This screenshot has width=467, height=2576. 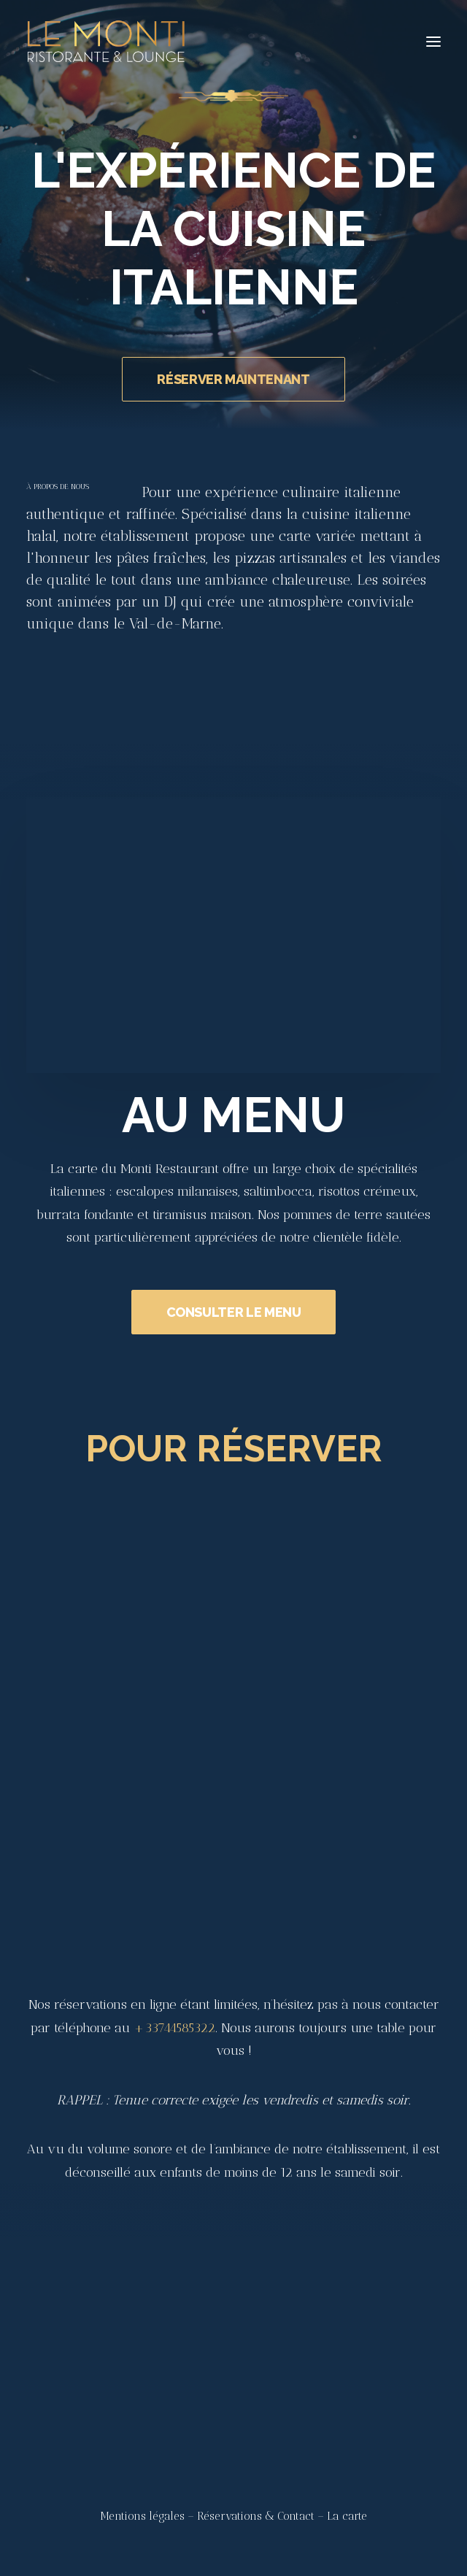 What do you see at coordinates (233, 379) in the screenshot?
I see `RÉSERVER MAINTENANT [button]` at bounding box center [233, 379].